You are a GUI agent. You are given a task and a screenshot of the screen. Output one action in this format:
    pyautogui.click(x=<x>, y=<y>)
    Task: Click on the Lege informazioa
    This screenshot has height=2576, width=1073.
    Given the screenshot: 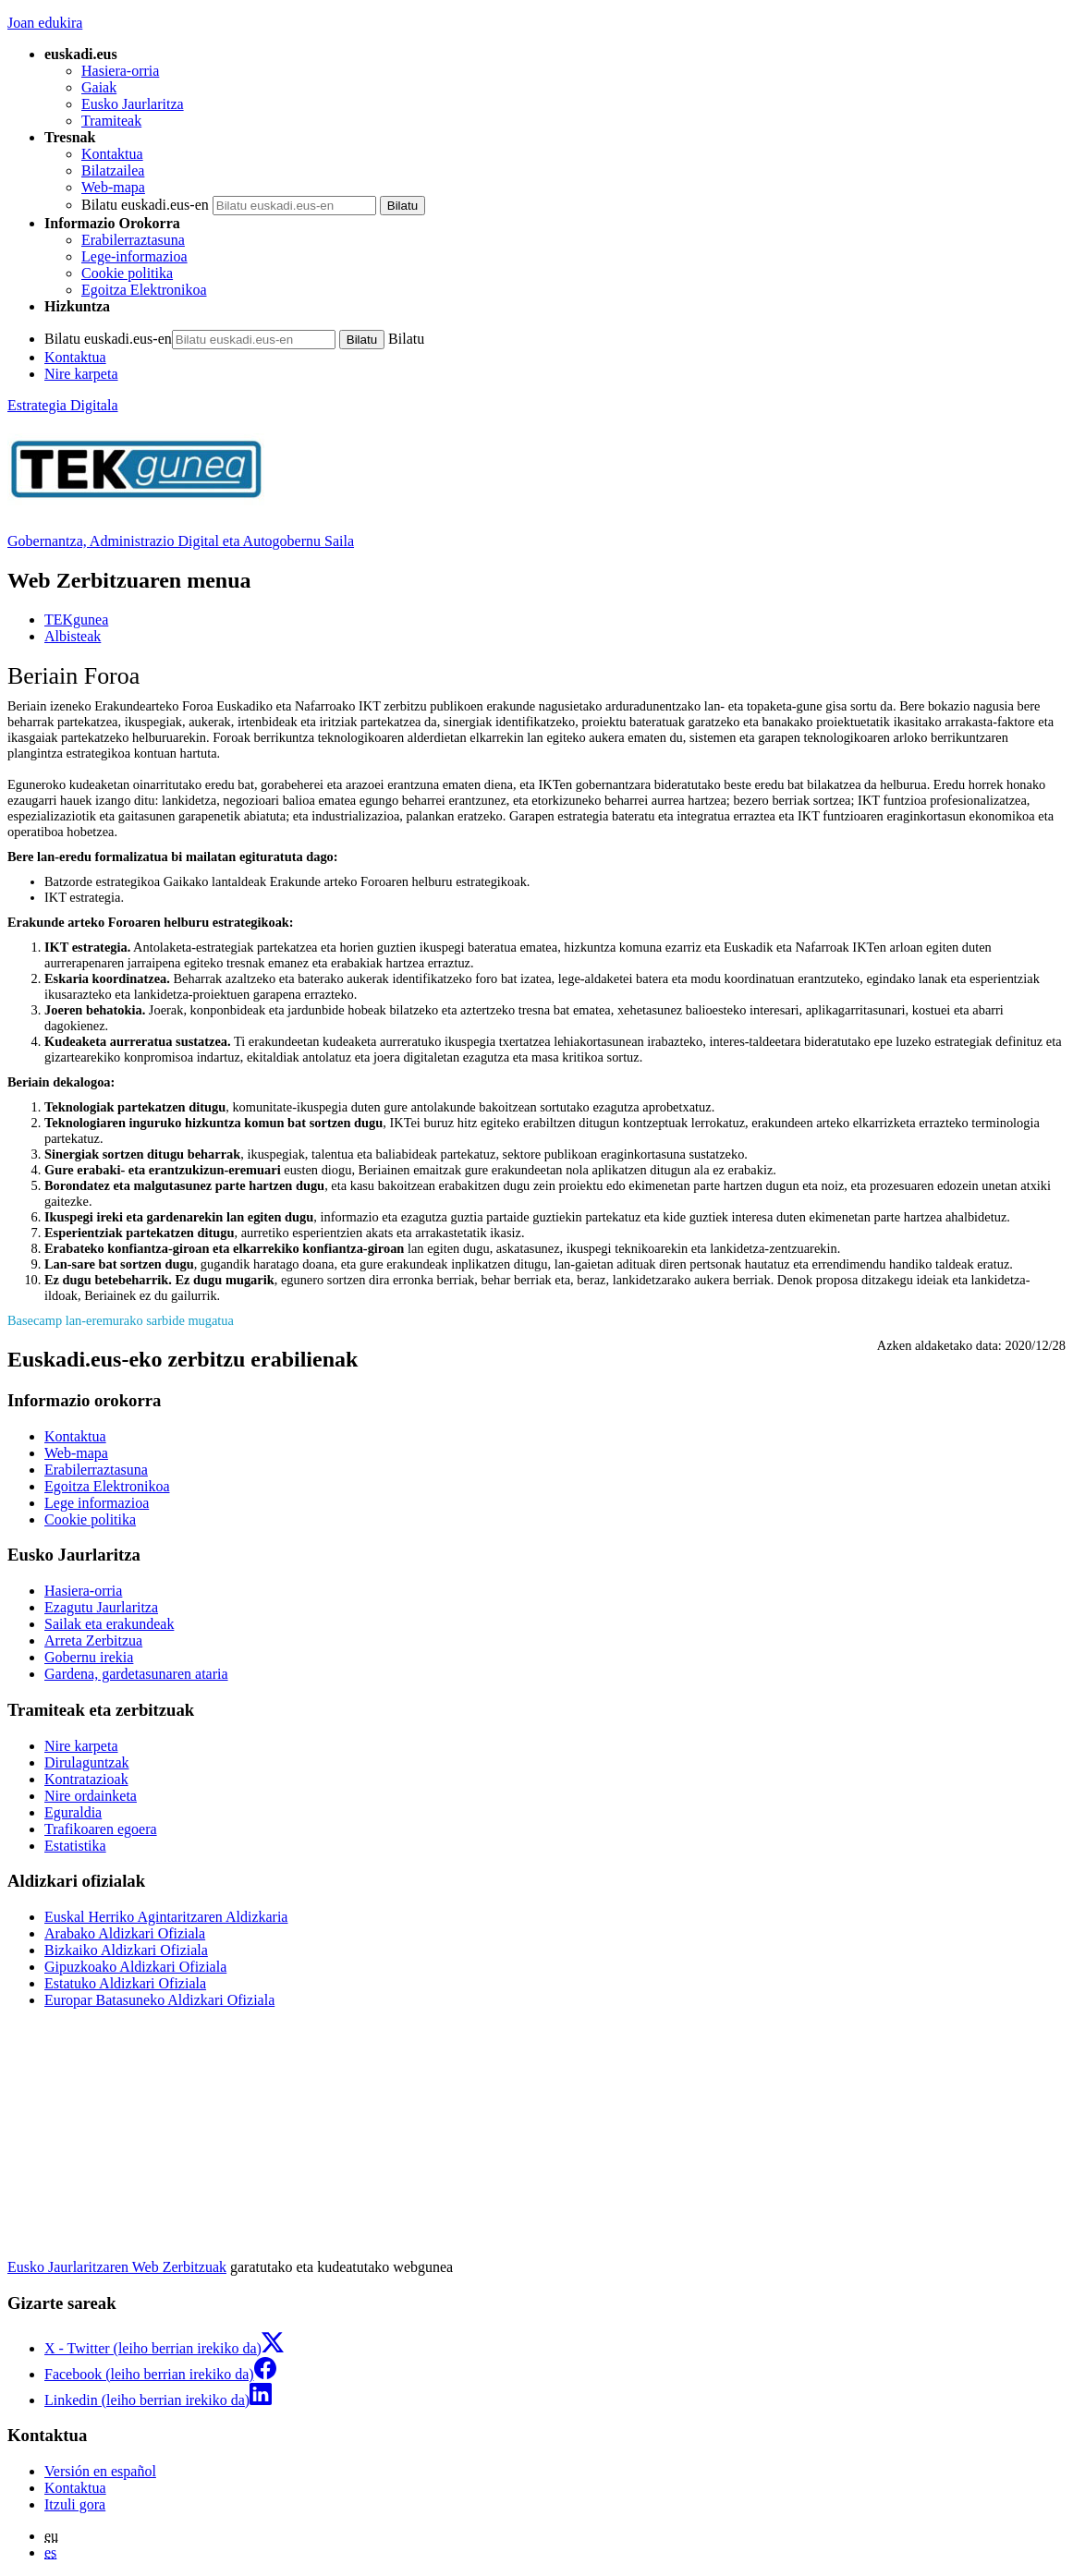 What is the action you would take?
    pyautogui.click(x=96, y=1503)
    